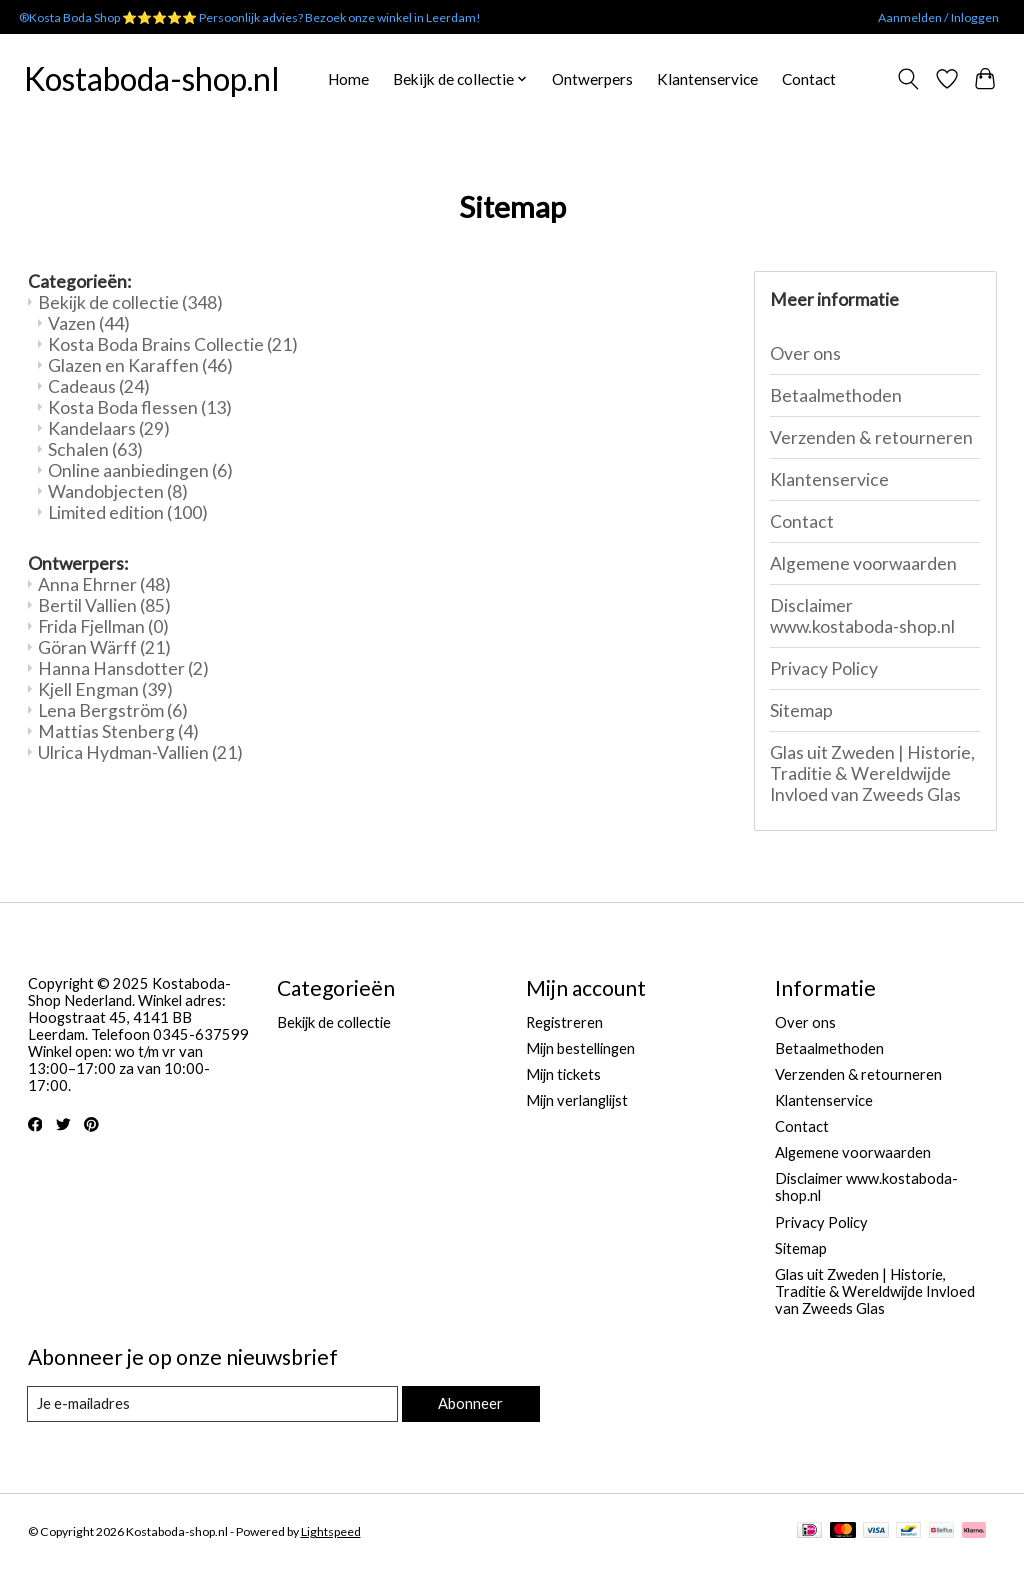 Image resolution: width=1024 pixels, height=1569 pixels. Describe the element at coordinates (130, 302) in the screenshot. I see `Bekijk de collectie` at that location.